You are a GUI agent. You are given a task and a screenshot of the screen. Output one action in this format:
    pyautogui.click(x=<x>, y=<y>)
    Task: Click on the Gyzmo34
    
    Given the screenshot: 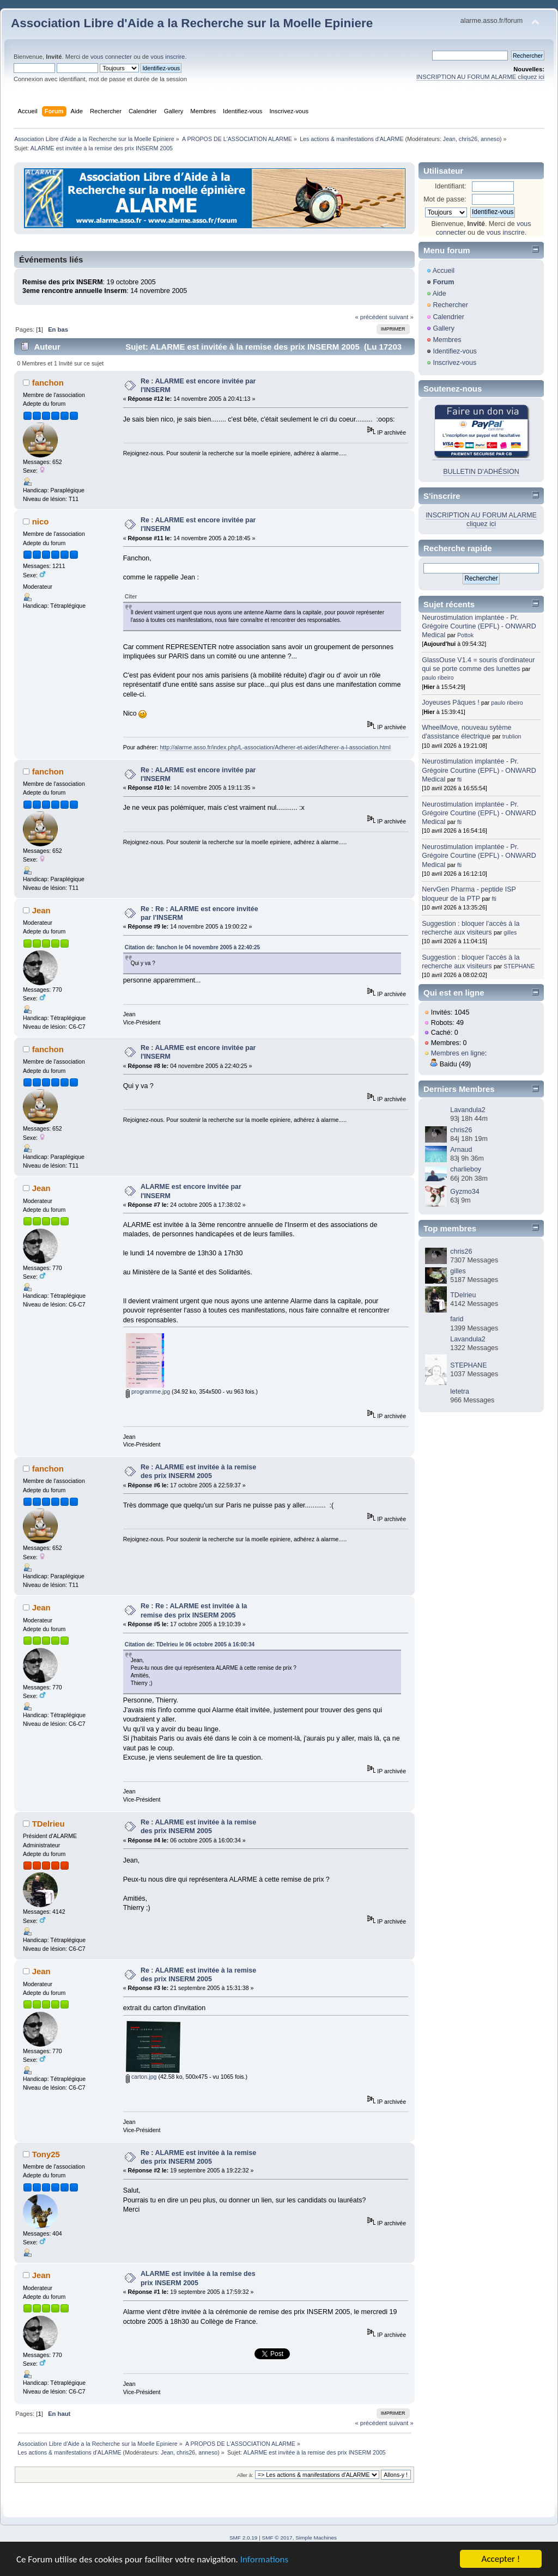 What is the action you would take?
    pyautogui.click(x=464, y=1191)
    